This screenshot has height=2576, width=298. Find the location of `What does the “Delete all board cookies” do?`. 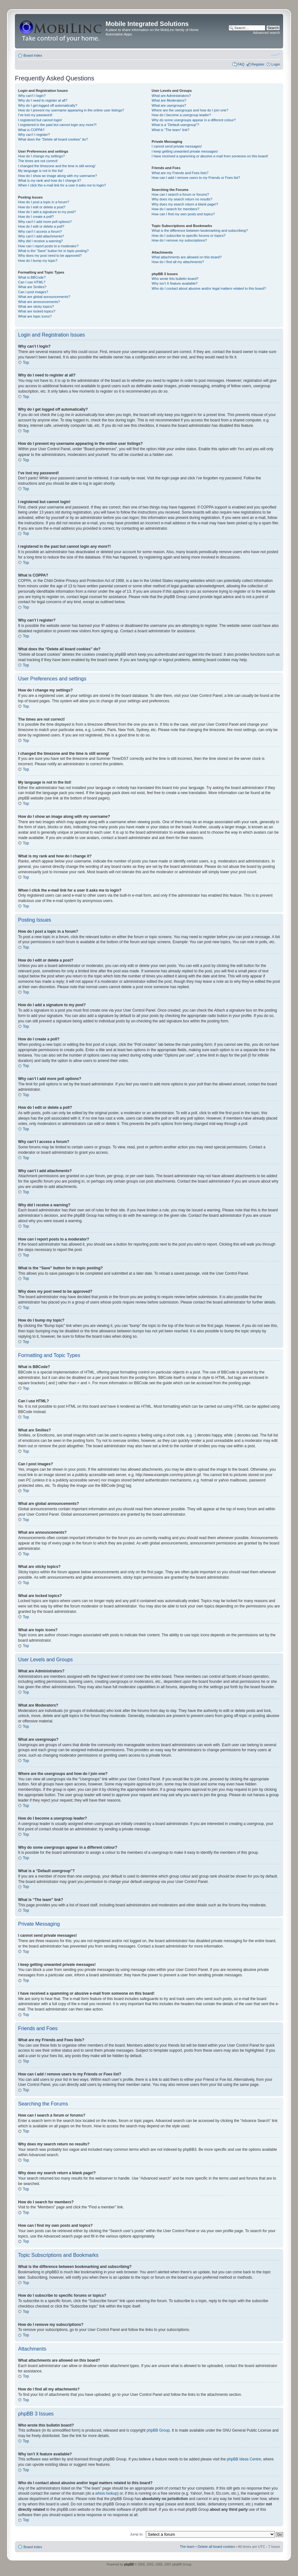

What does the “Delete all board cookies” do? is located at coordinates (53, 139).